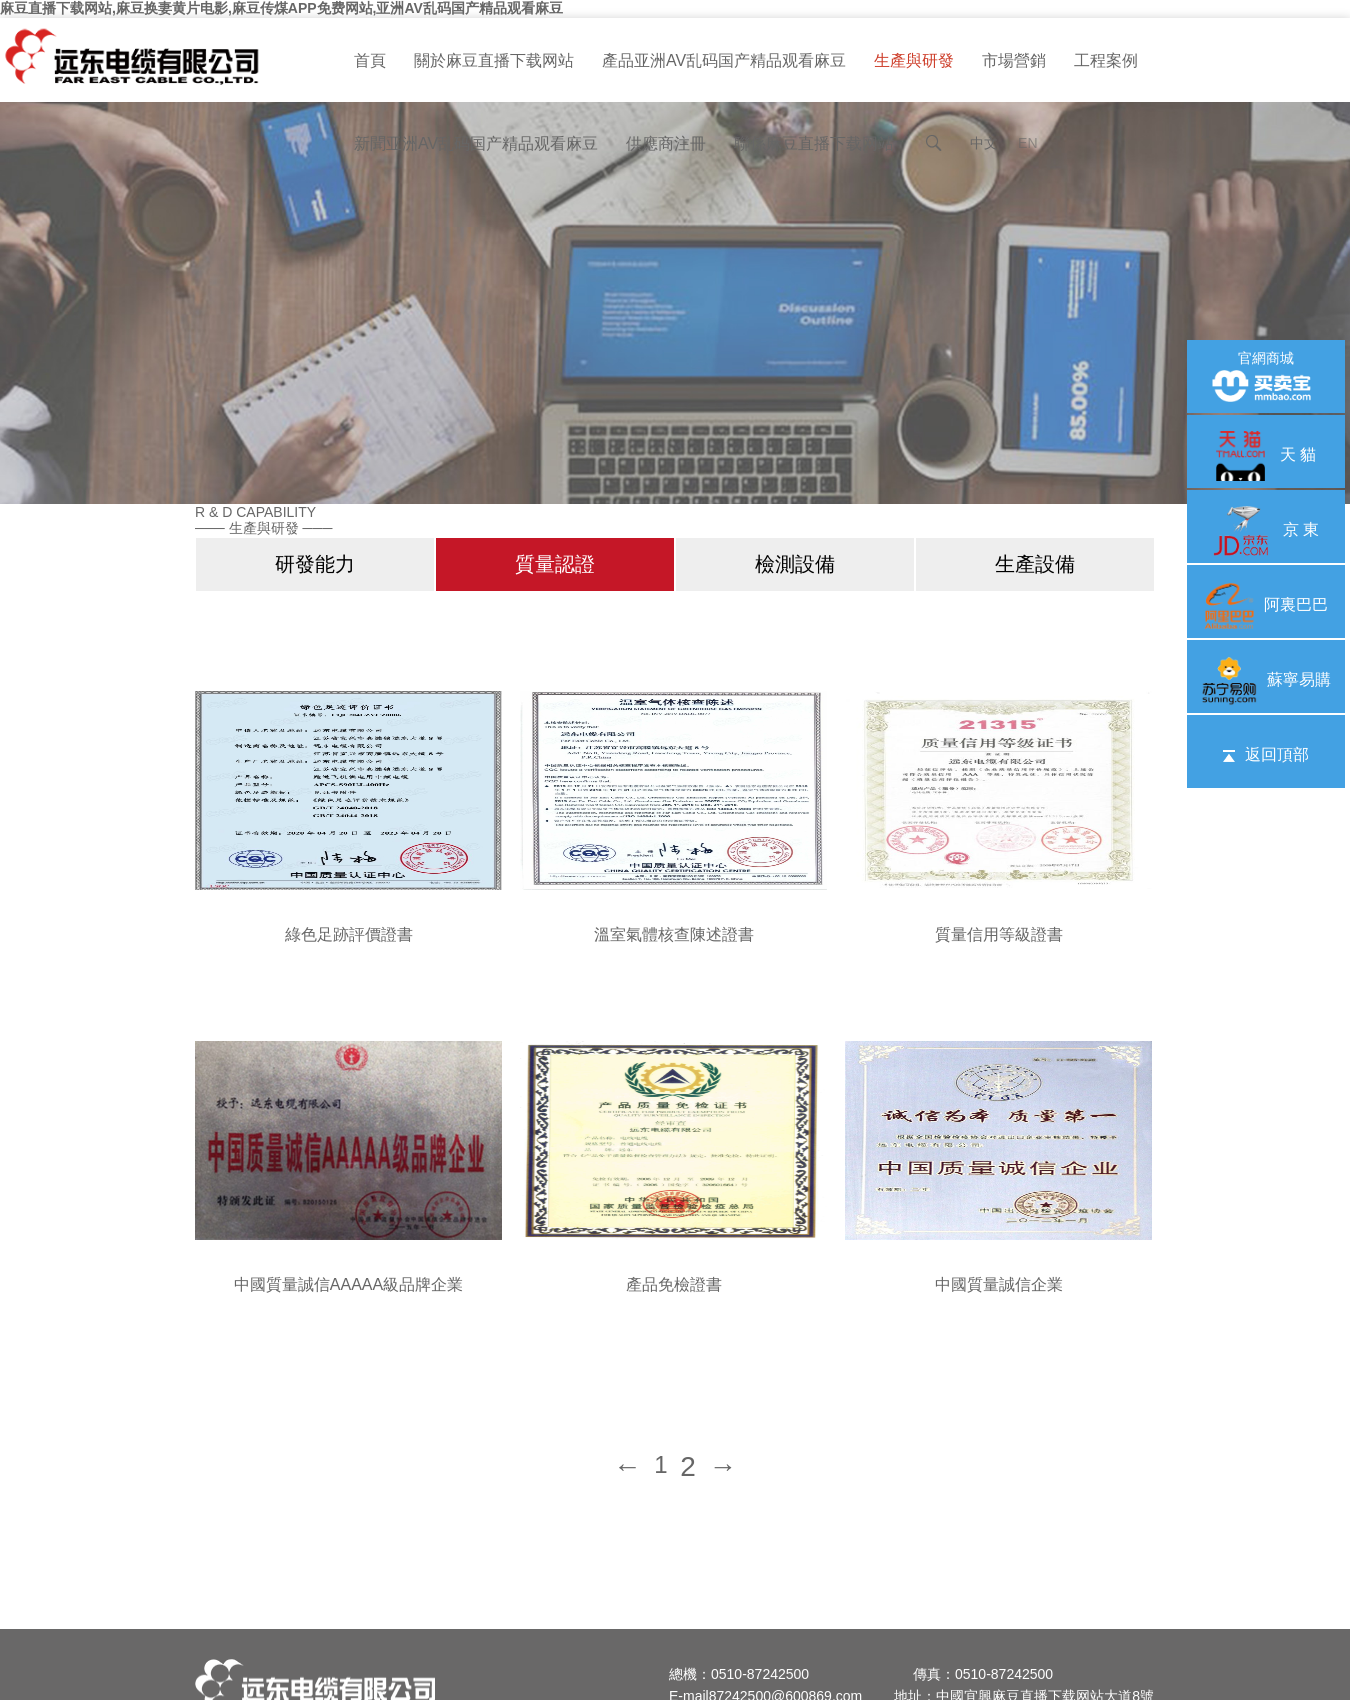  What do you see at coordinates (370, 60) in the screenshot?
I see `首頁` at bounding box center [370, 60].